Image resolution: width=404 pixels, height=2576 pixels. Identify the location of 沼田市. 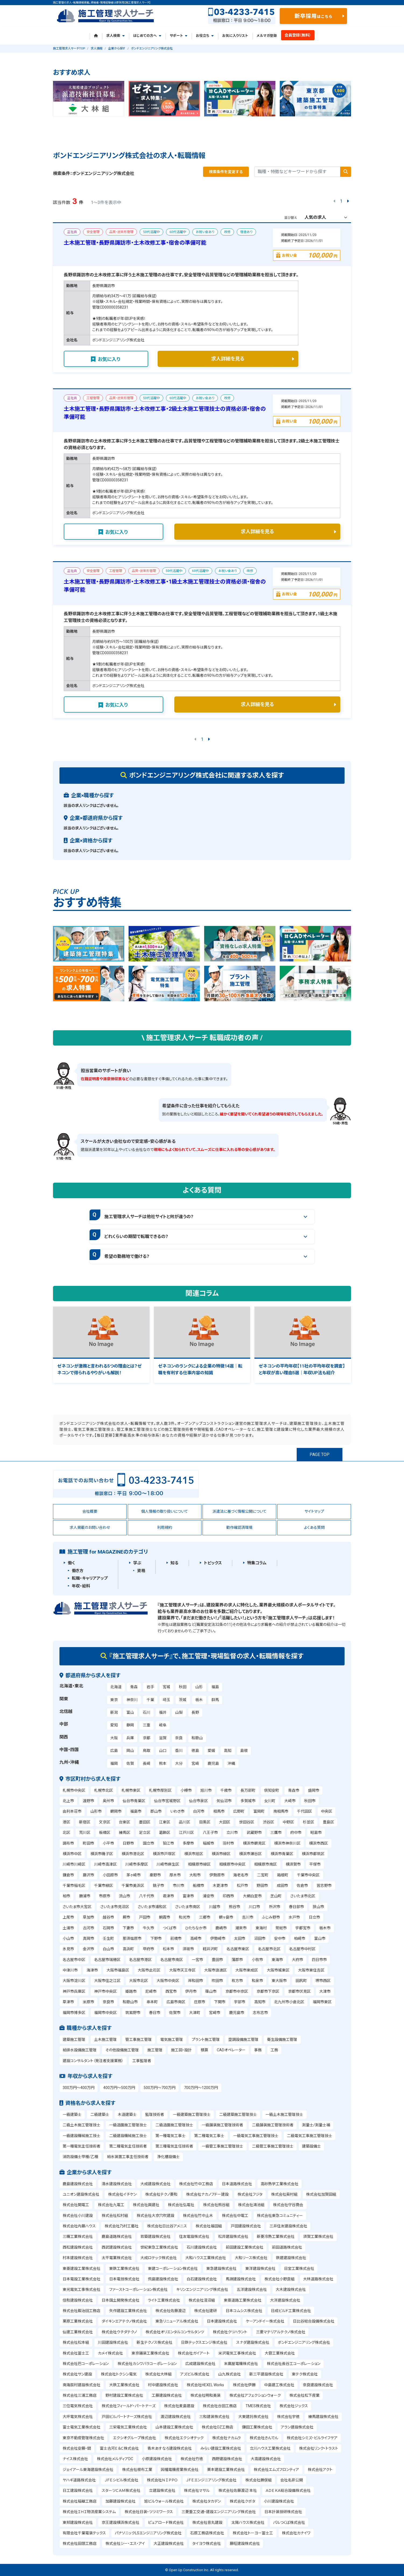
(259, 1938).